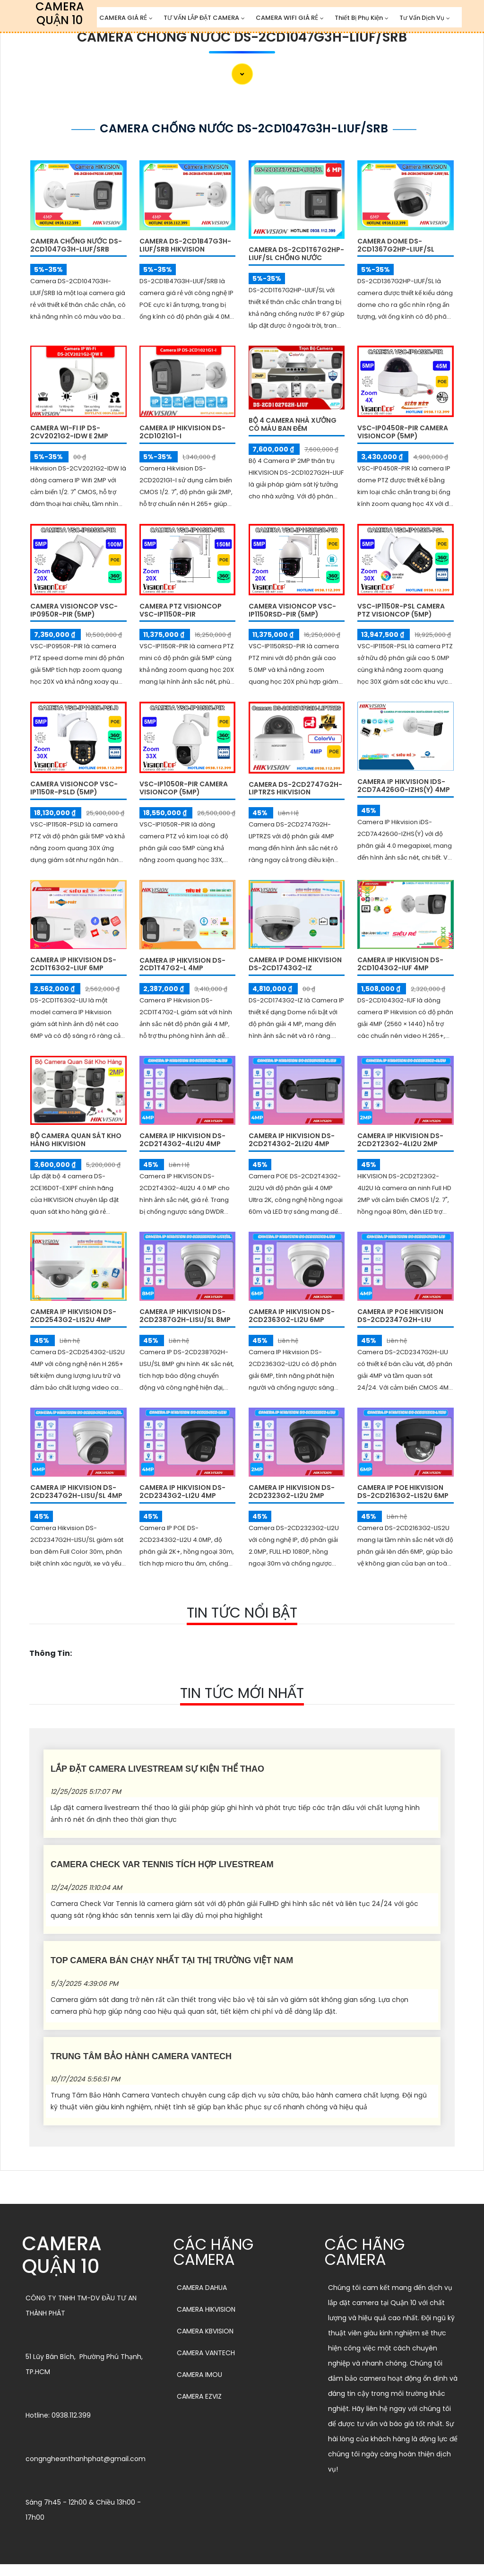 This screenshot has height=2576, width=484. What do you see at coordinates (172, 1960) in the screenshot?
I see `Top Camera Bán Chạy Nhất Tại Thị Trường Việt Nam` at bounding box center [172, 1960].